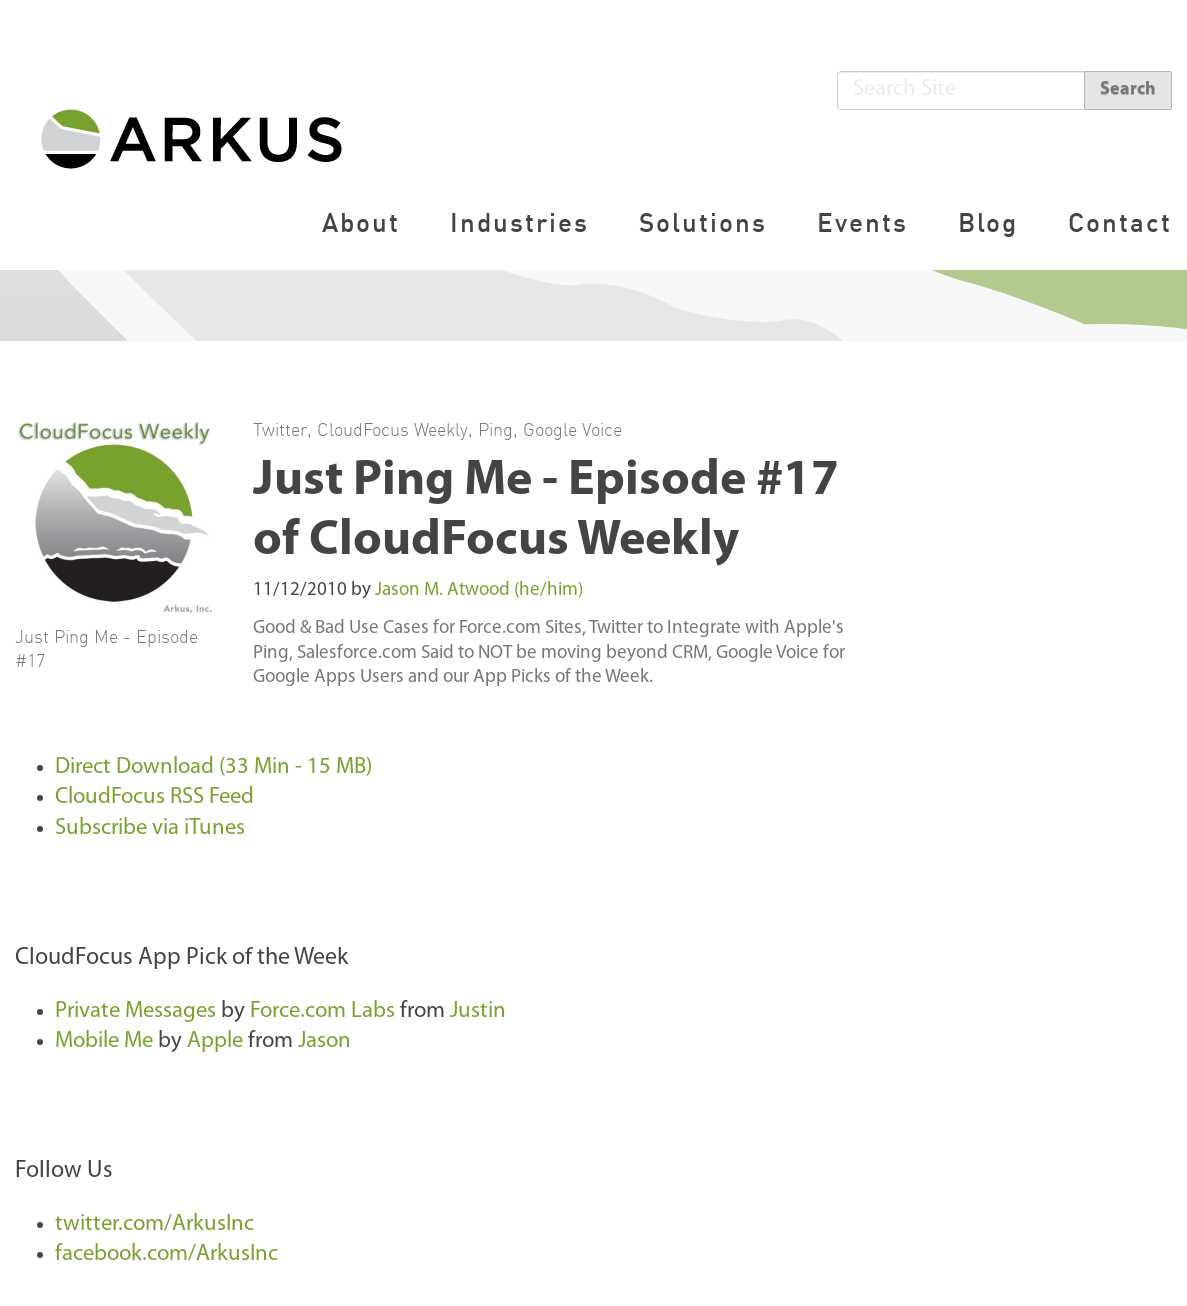 This screenshot has height=1306, width=1187. I want to click on Jason M. Atwood (he/him), so click(479, 590).